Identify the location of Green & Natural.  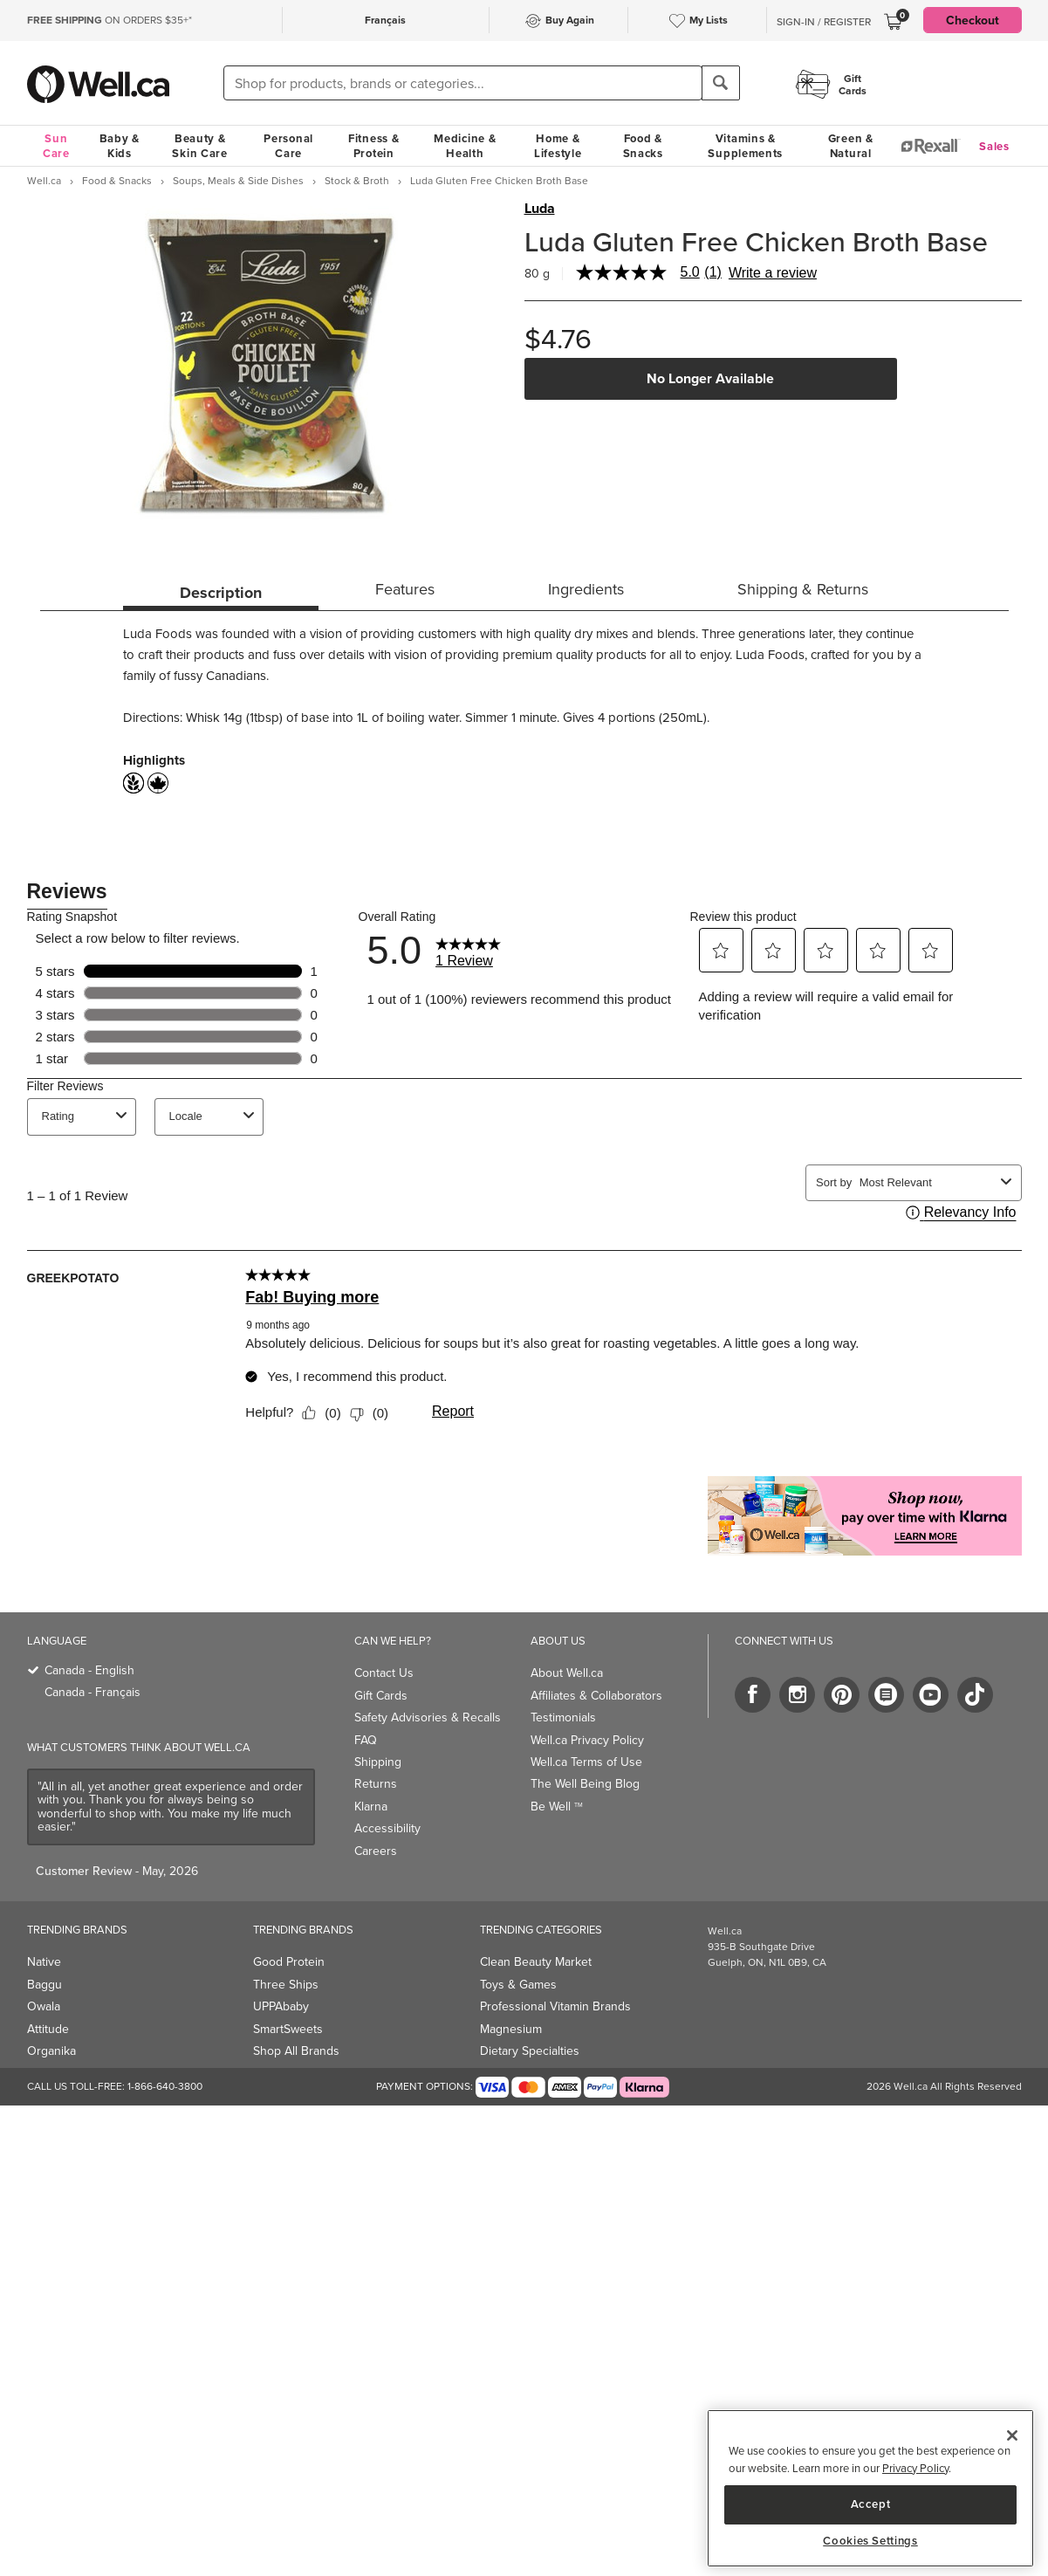
(850, 146).